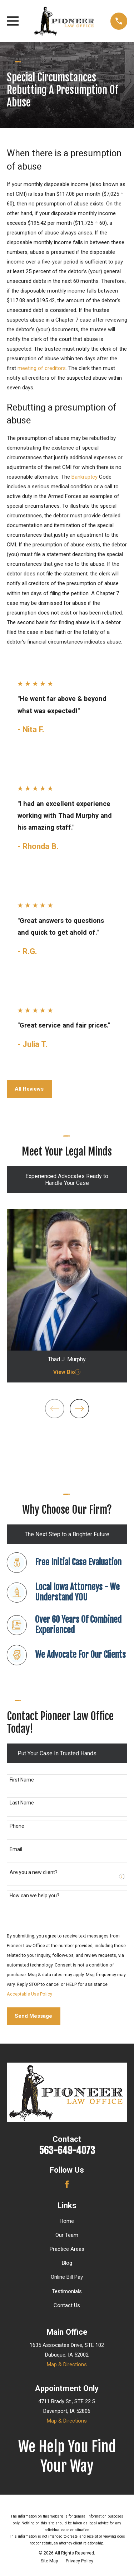 The image size is (134, 2576). I want to click on Contact Us, so click(67, 2305).